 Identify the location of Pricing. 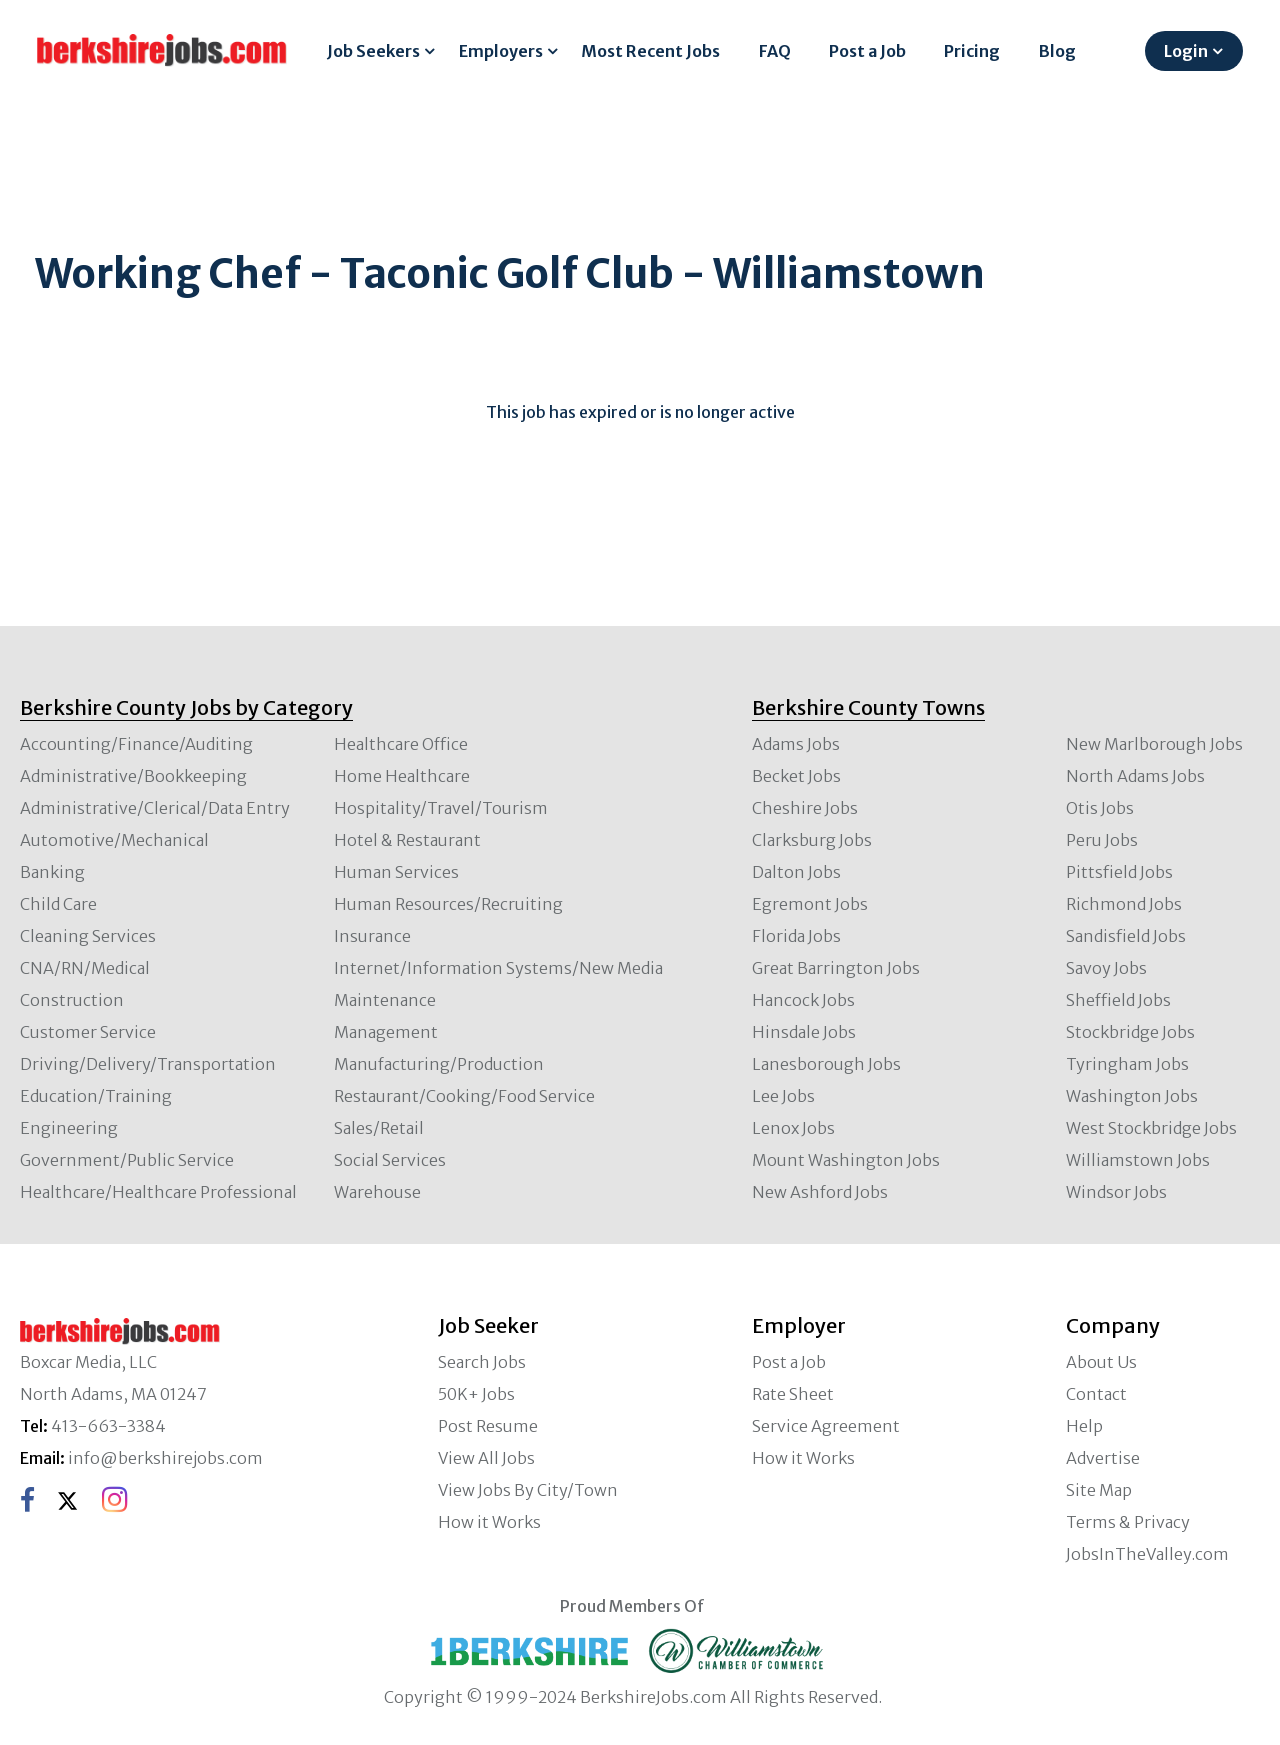
(972, 51).